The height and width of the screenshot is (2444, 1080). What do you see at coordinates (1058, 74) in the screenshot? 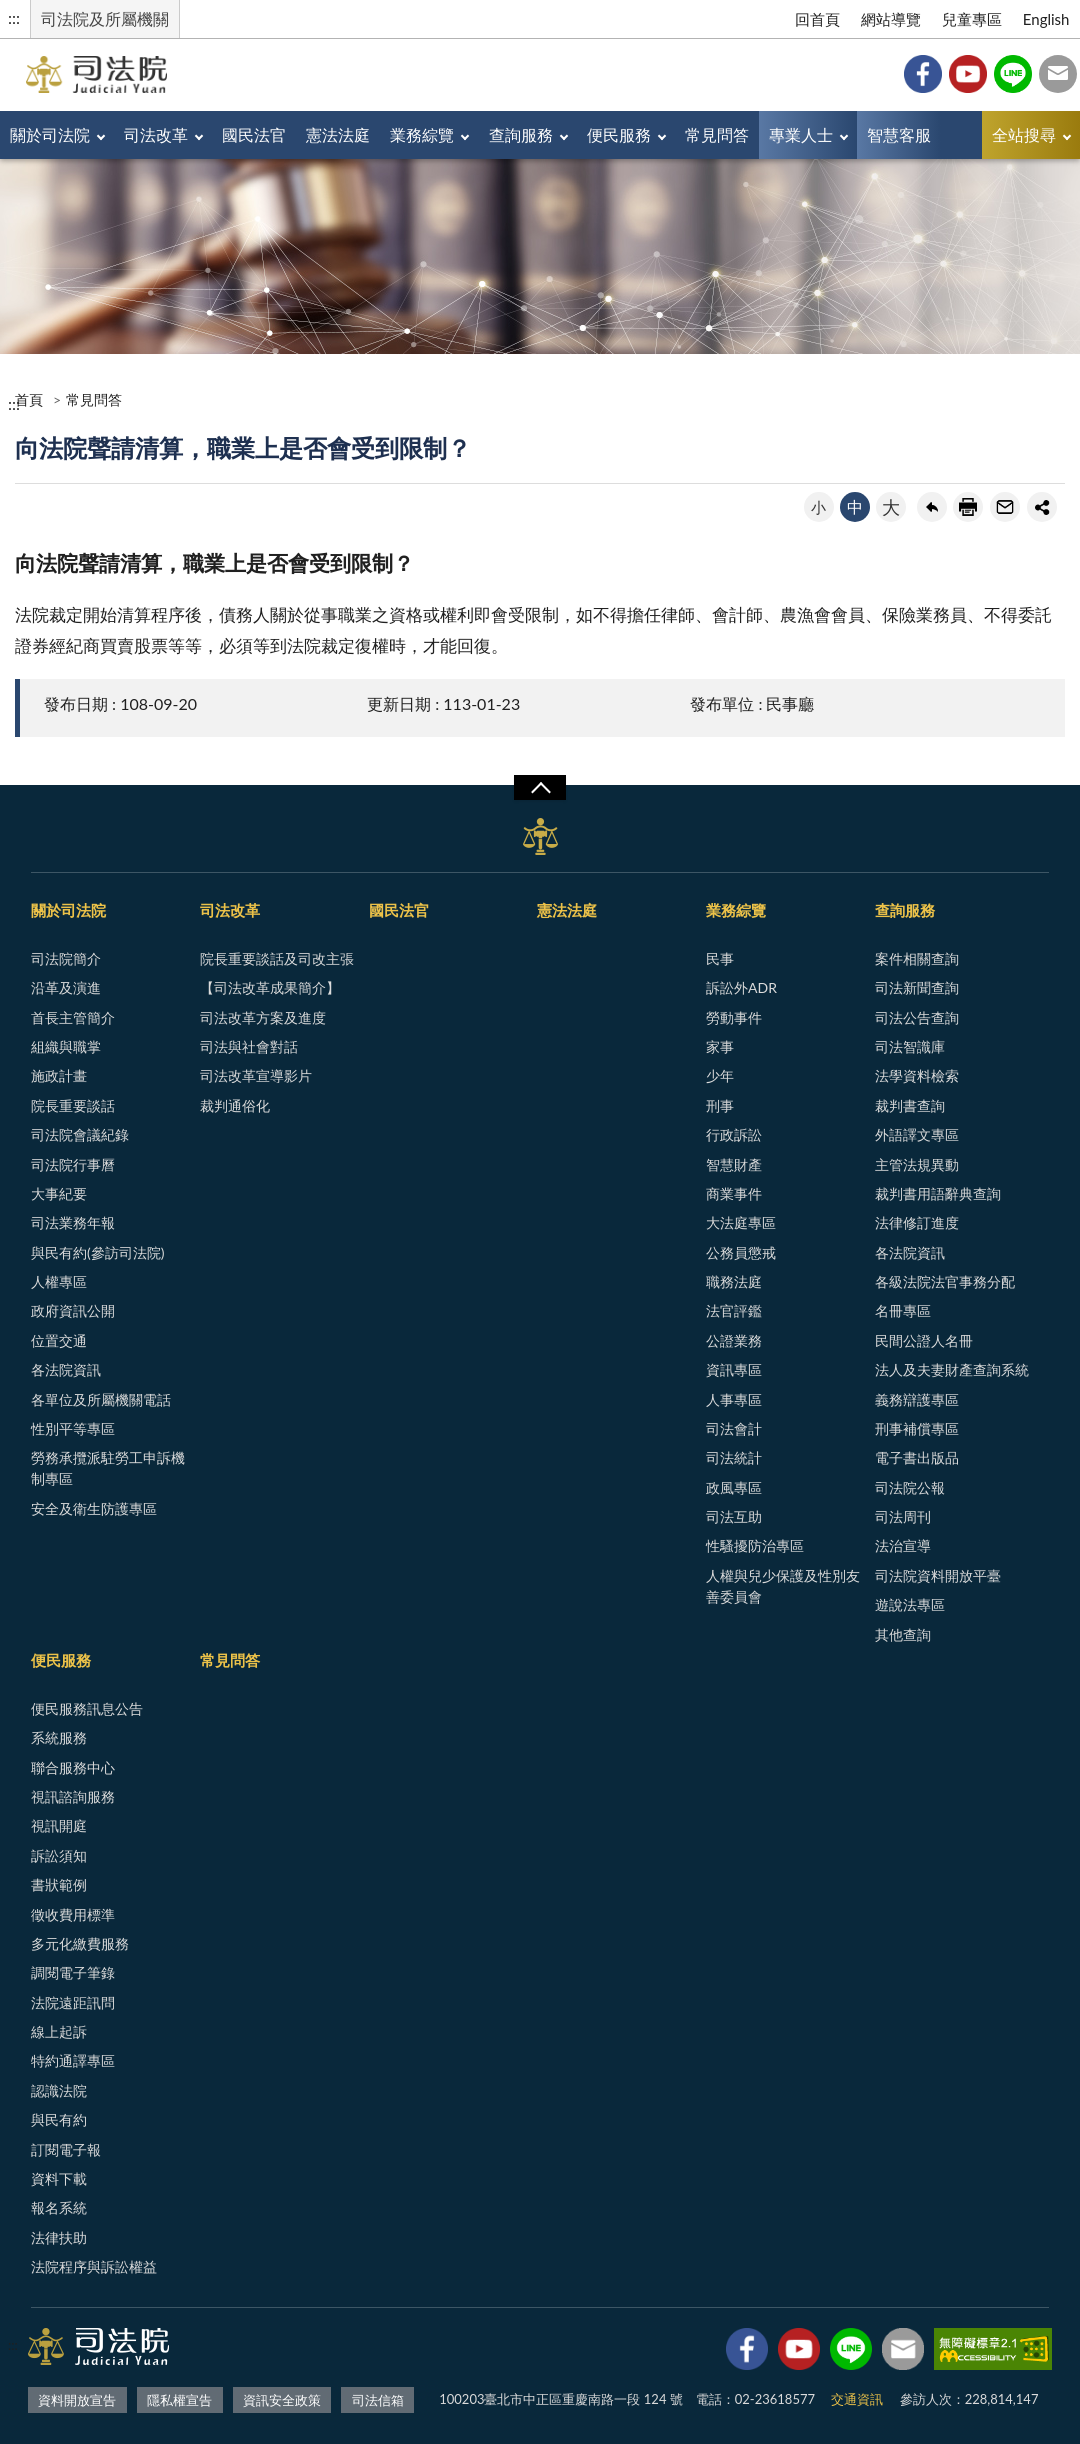
I see `司法信箱` at bounding box center [1058, 74].